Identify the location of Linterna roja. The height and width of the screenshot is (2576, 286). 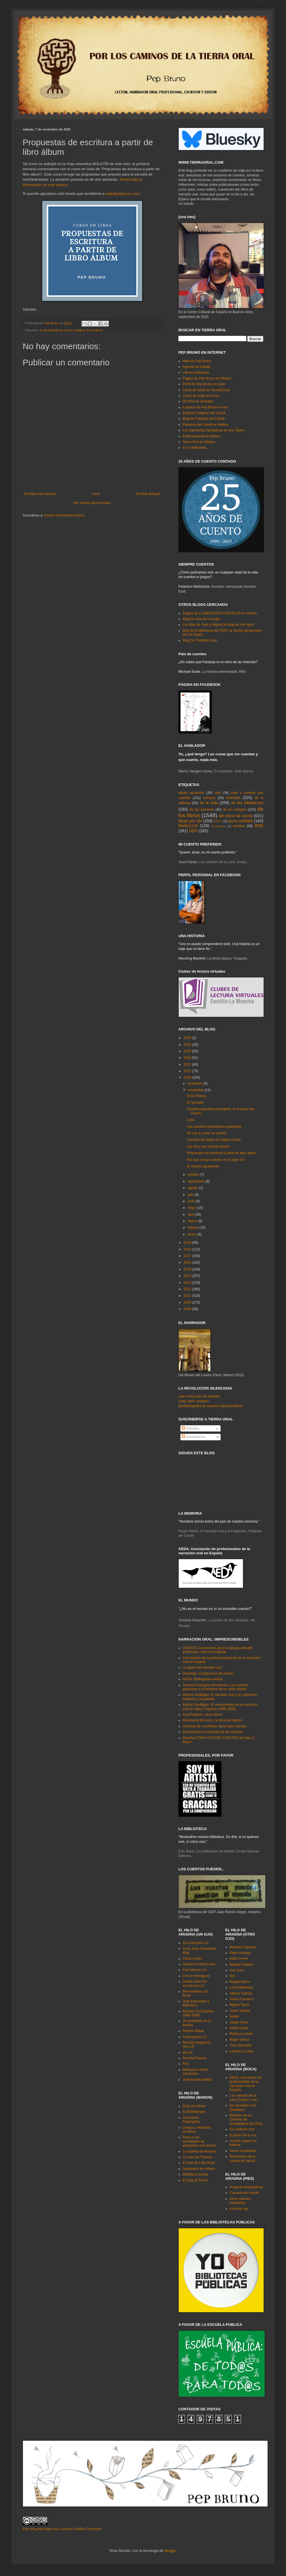
(239, 2209).